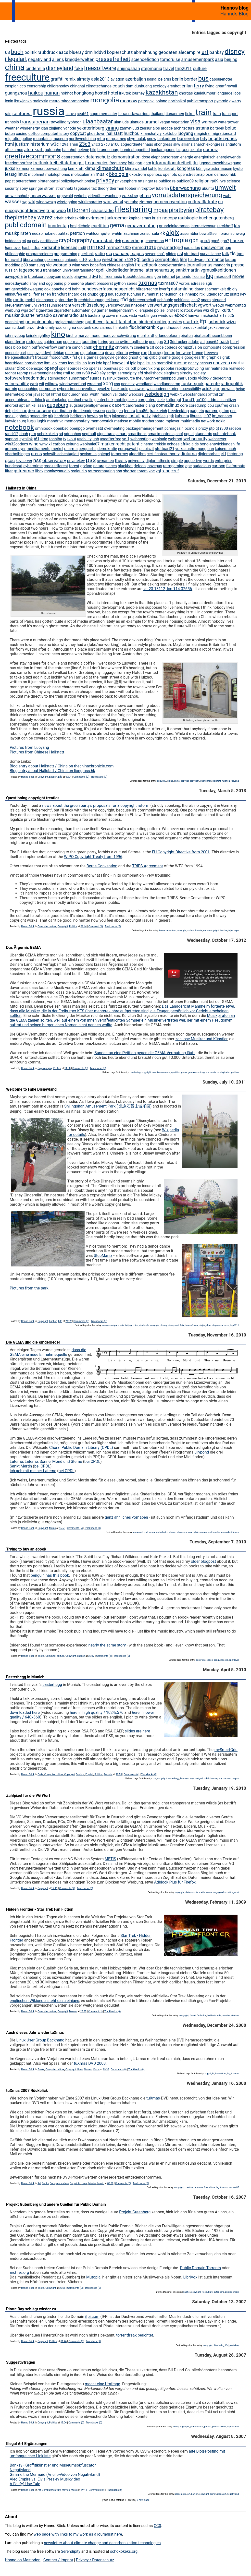  Describe the element at coordinates (139, 163) in the screenshot. I see `gott` at that location.